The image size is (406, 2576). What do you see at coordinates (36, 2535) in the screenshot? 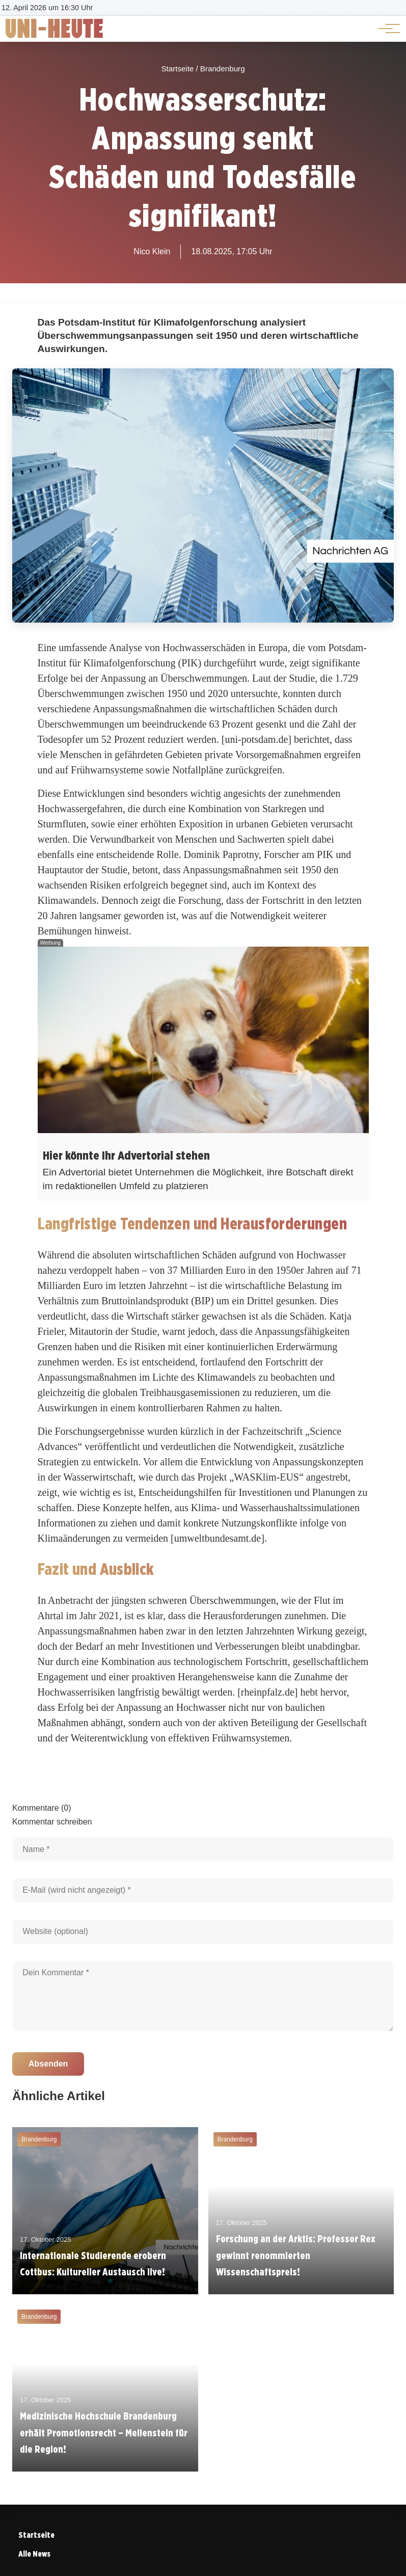
I see `Startseite` at bounding box center [36, 2535].